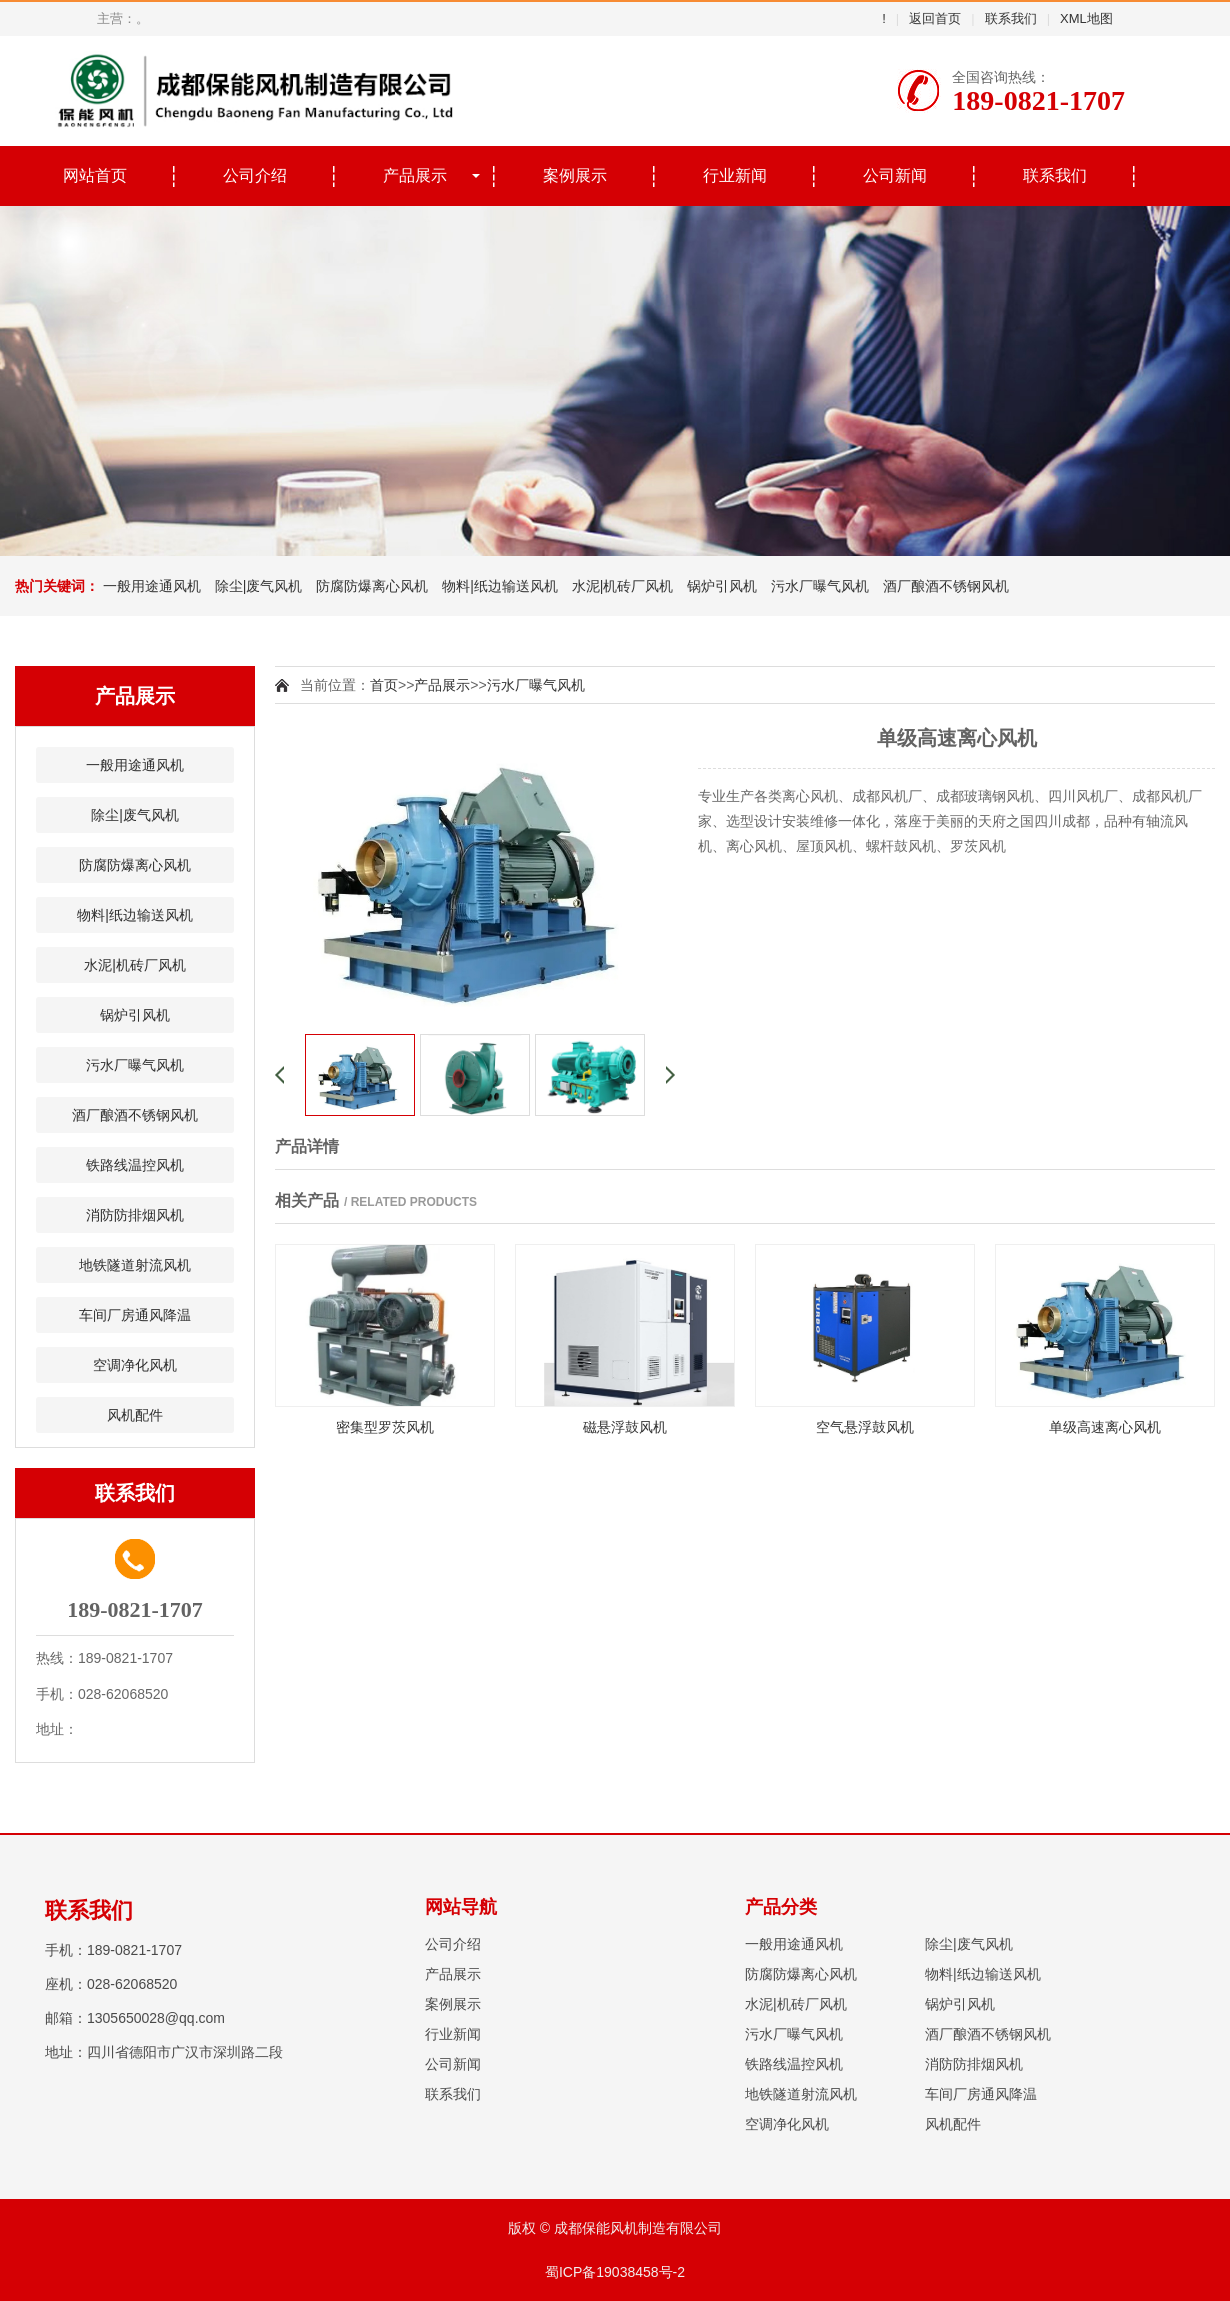 The height and width of the screenshot is (2301, 1230). I want to click on 风机配件, so click(135, 1415).